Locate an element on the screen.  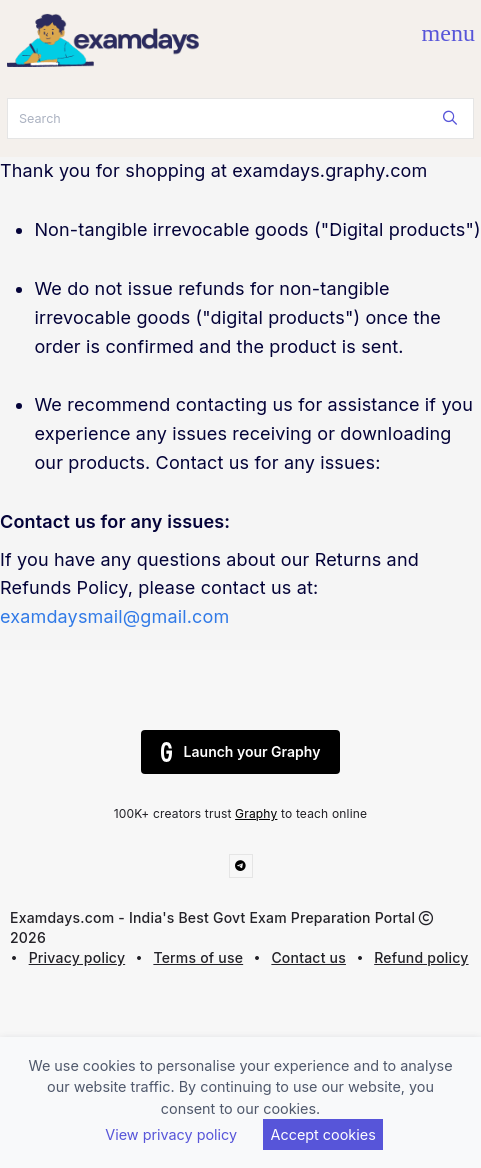
Privacy policy is located at coordinates (77, 957).